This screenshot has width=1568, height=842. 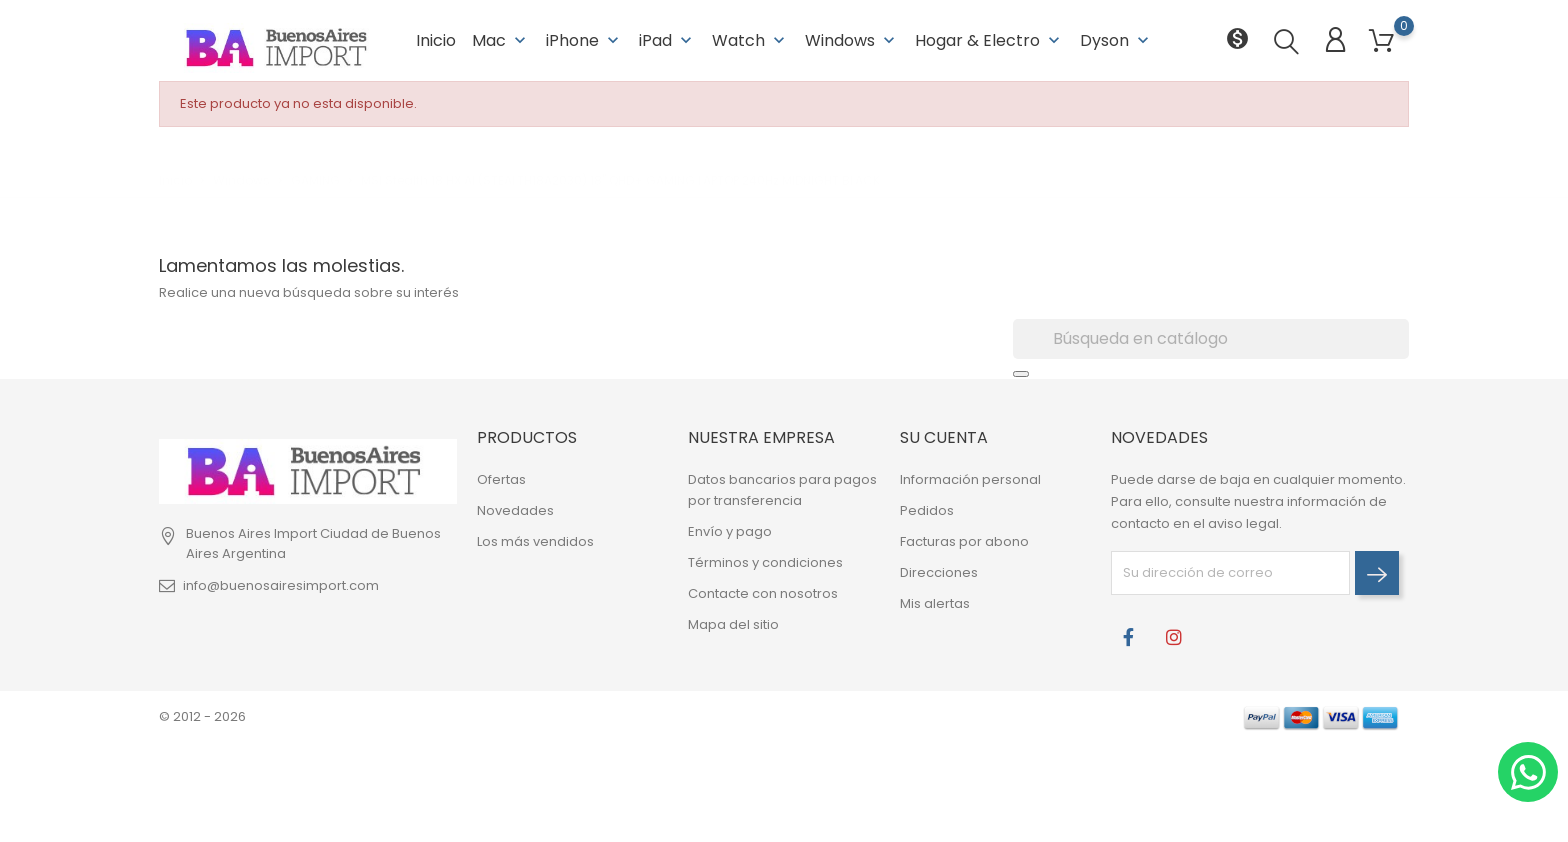 What do you see at coordinates (939, 572) in the screenshot?
I see `Direcciones` at bounding box center [939, 572].